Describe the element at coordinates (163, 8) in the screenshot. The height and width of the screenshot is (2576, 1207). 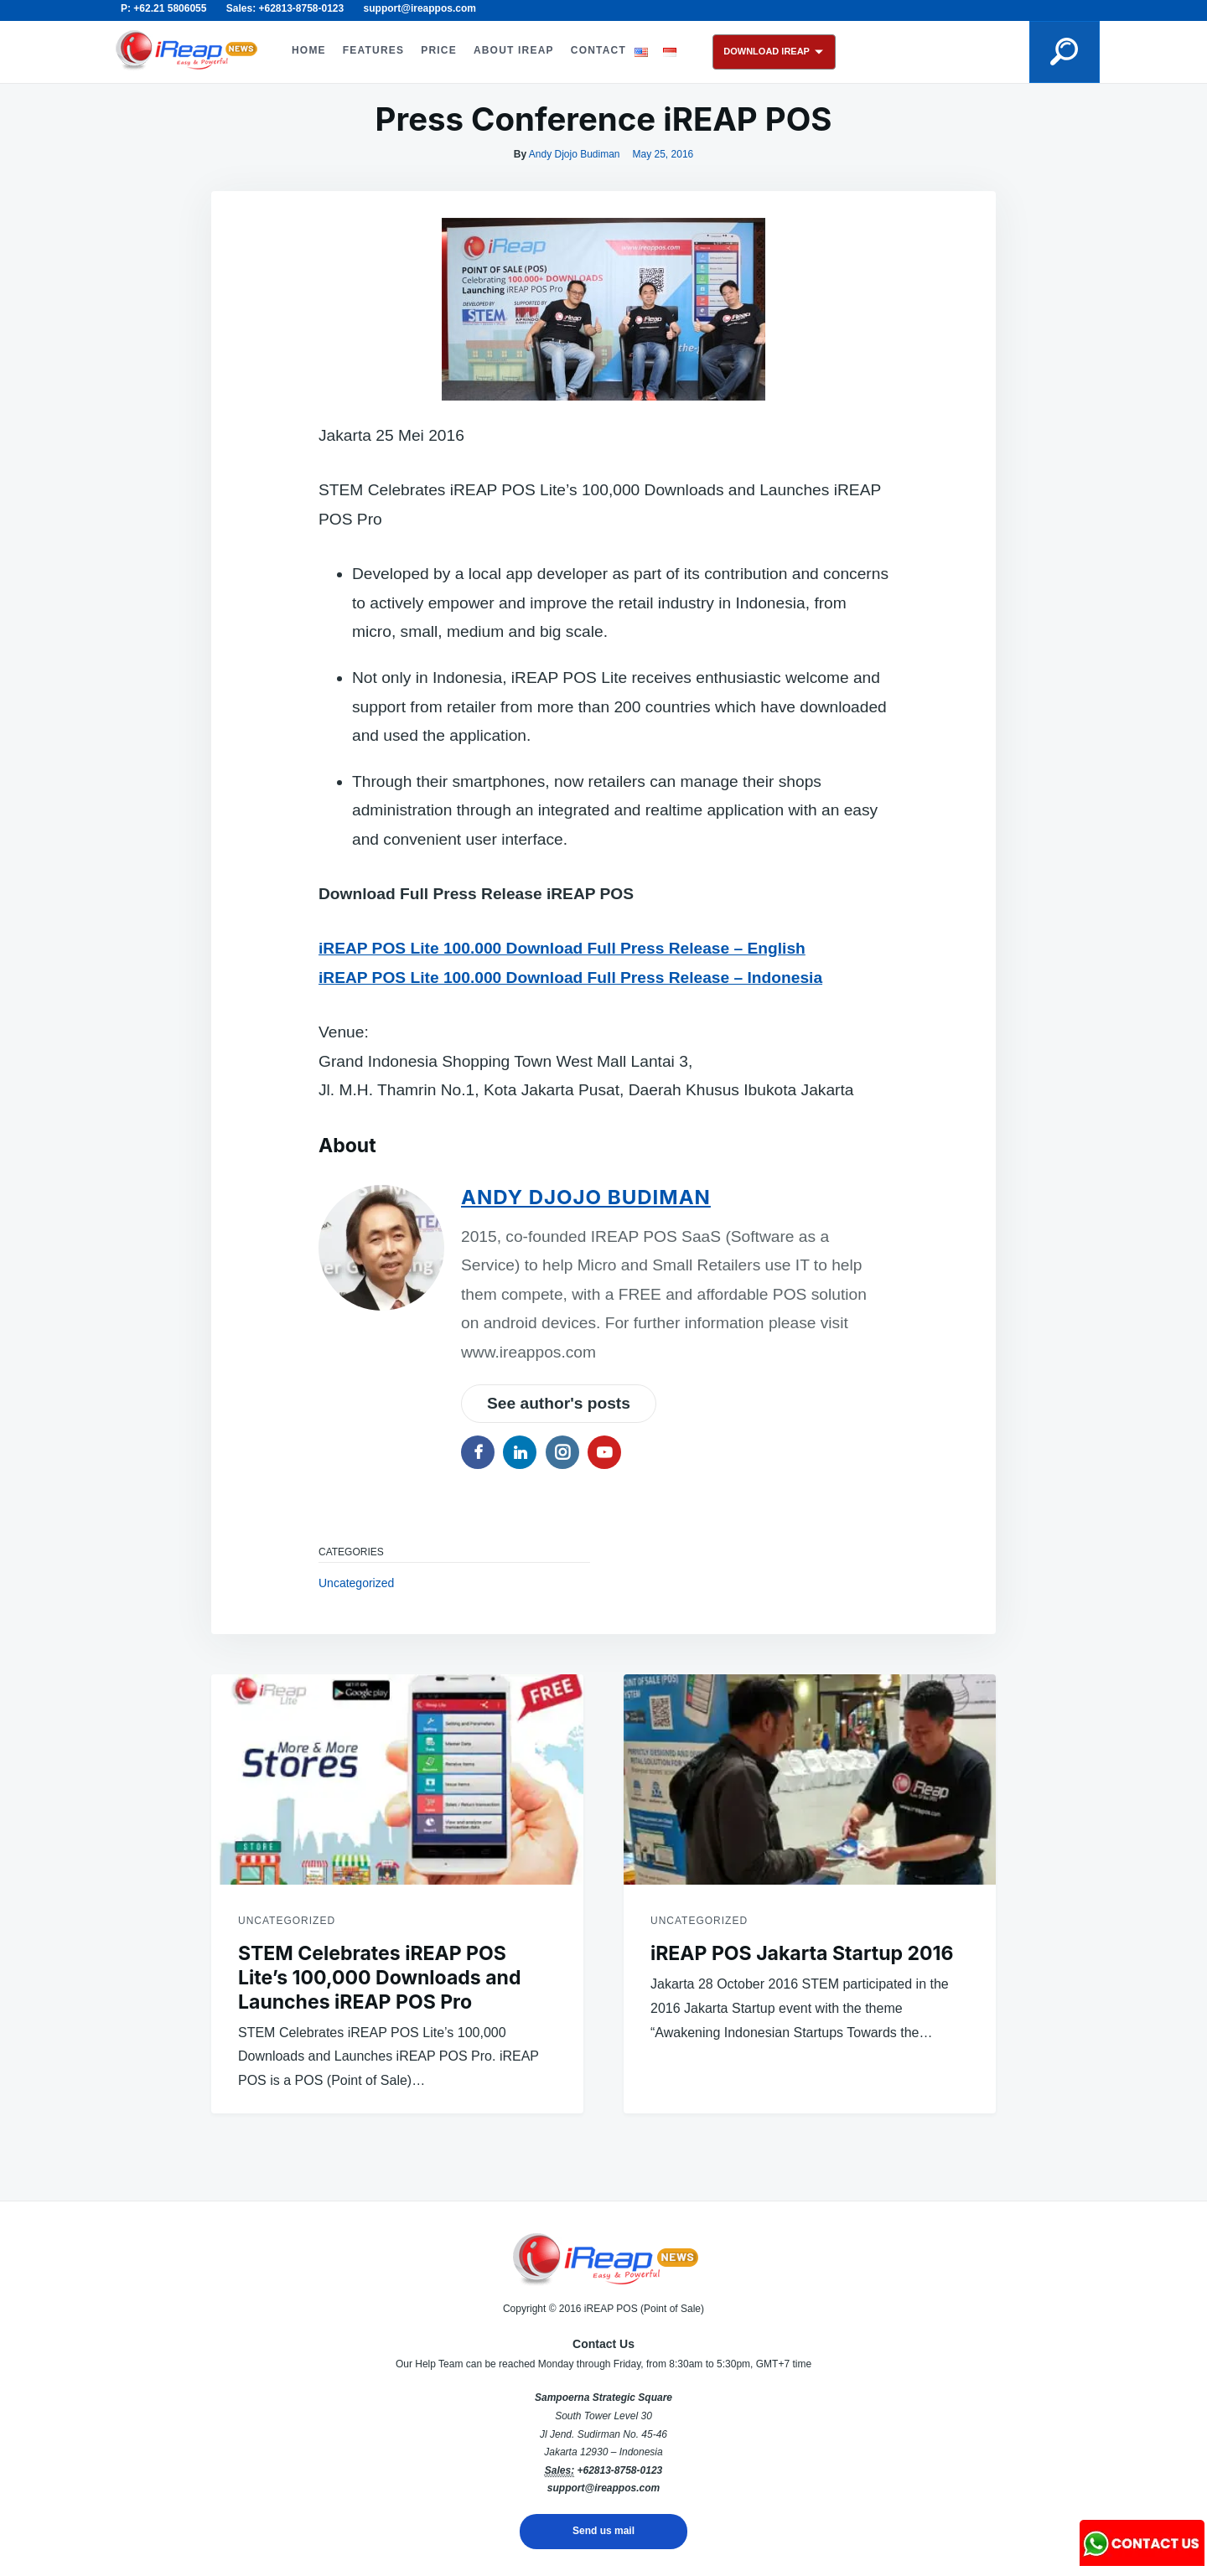
I see `P: +62.21 5806055` at that location.